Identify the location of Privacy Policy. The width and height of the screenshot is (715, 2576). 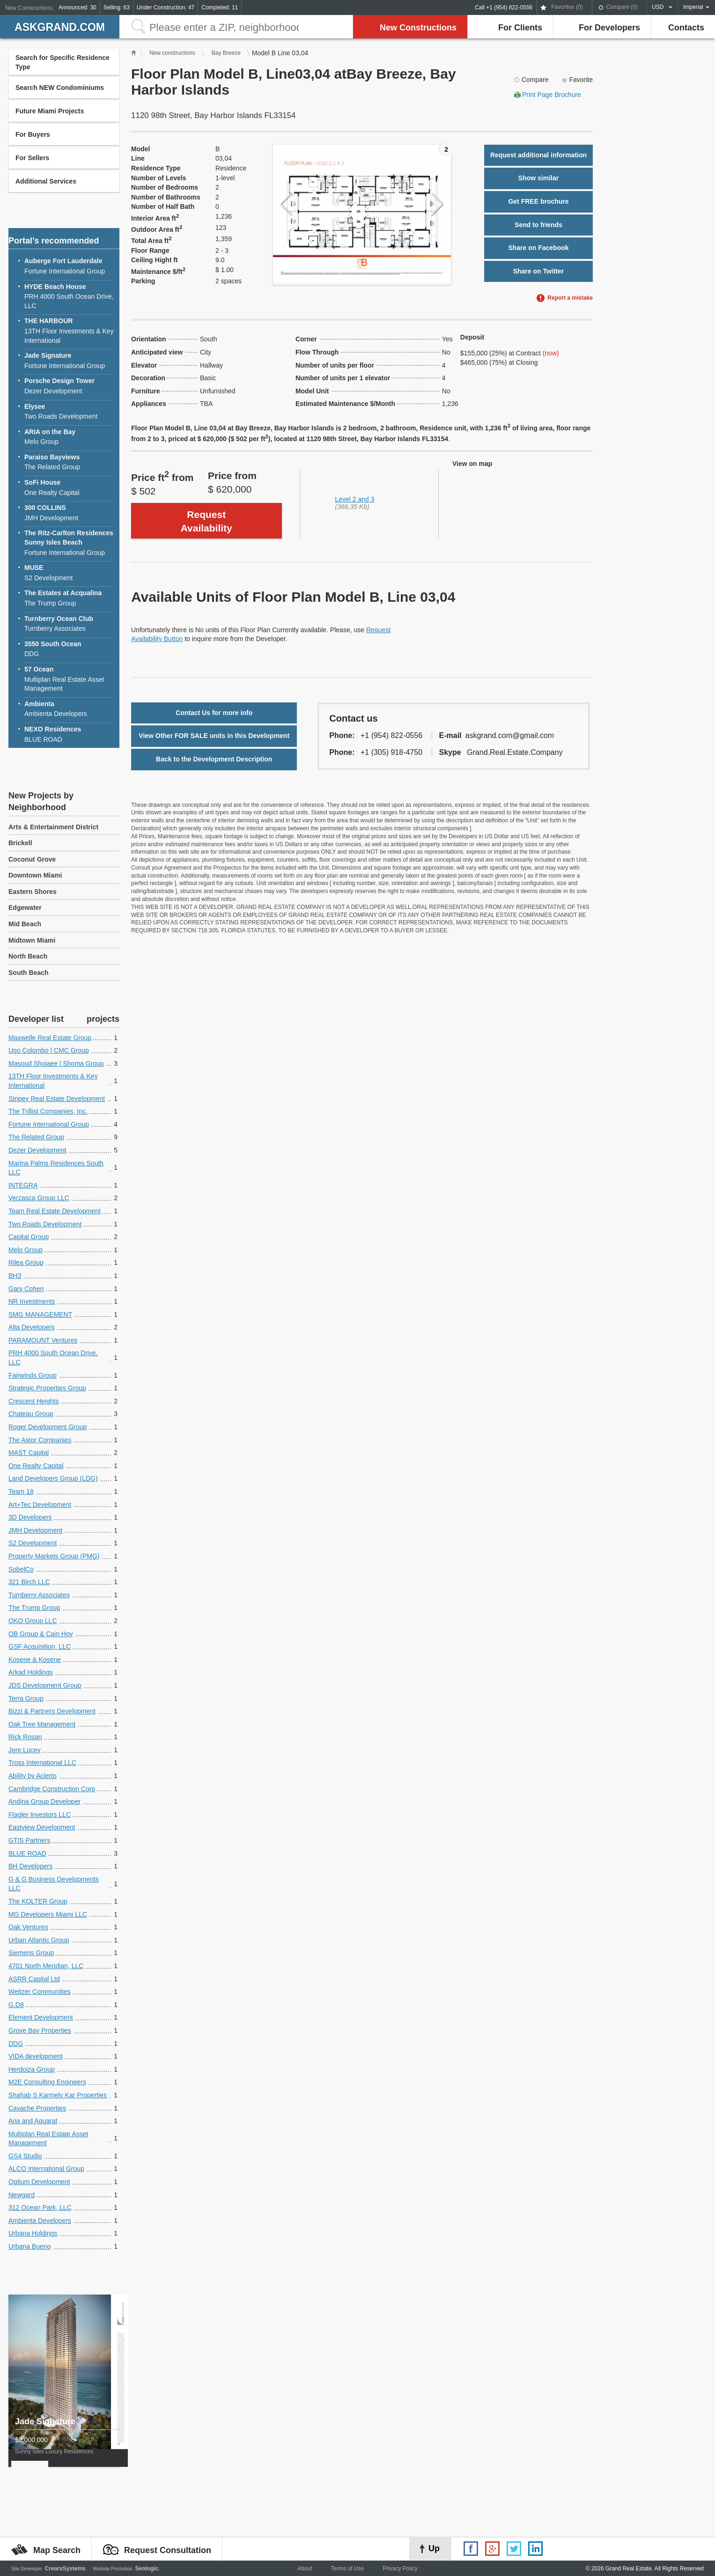
(400, 2568).